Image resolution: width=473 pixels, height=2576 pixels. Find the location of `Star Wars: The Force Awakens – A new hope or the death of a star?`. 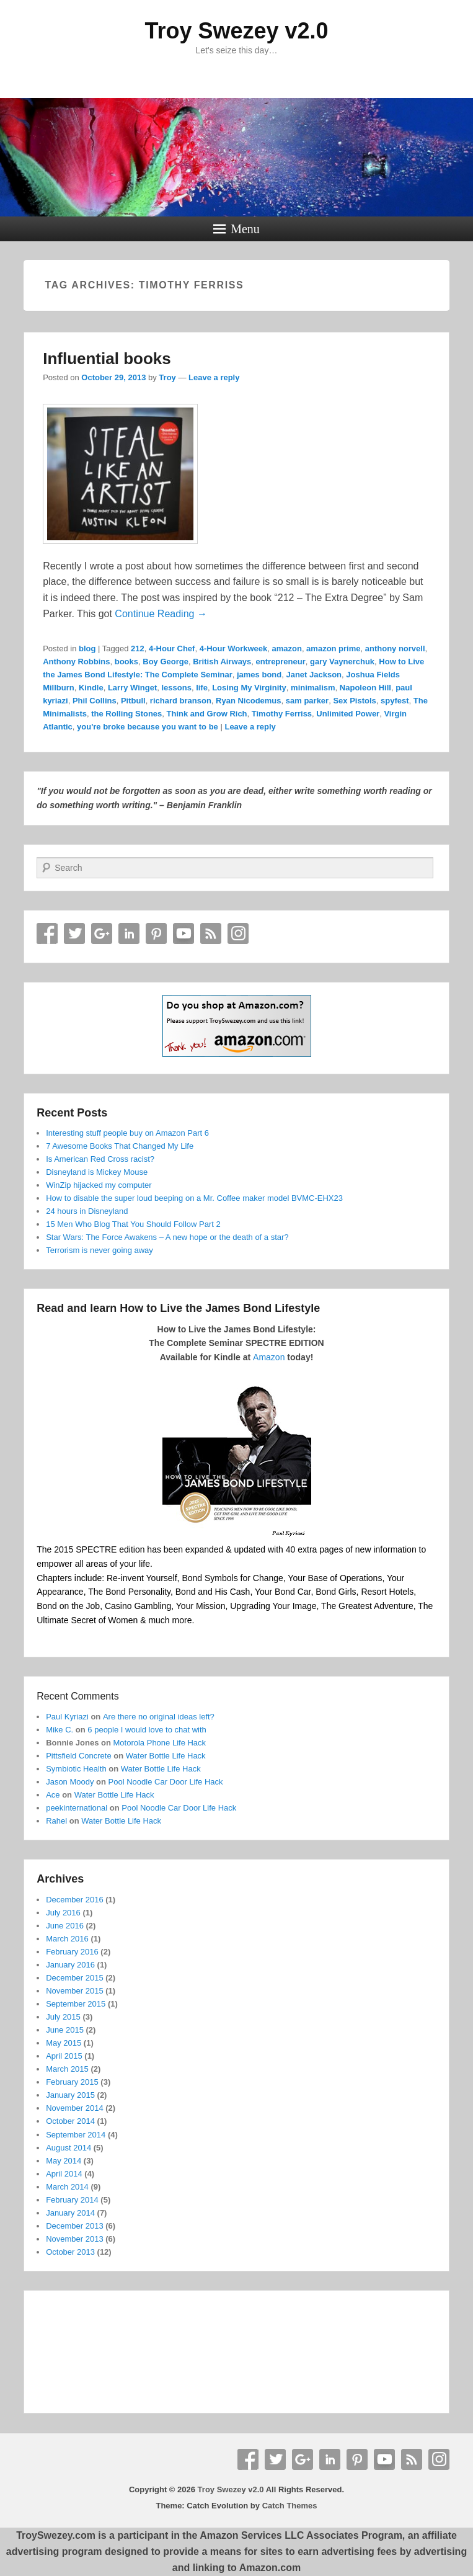

Star Wars: The Force Awakens – A new hope or the death of a star? is located at coordinates (167, 1237).